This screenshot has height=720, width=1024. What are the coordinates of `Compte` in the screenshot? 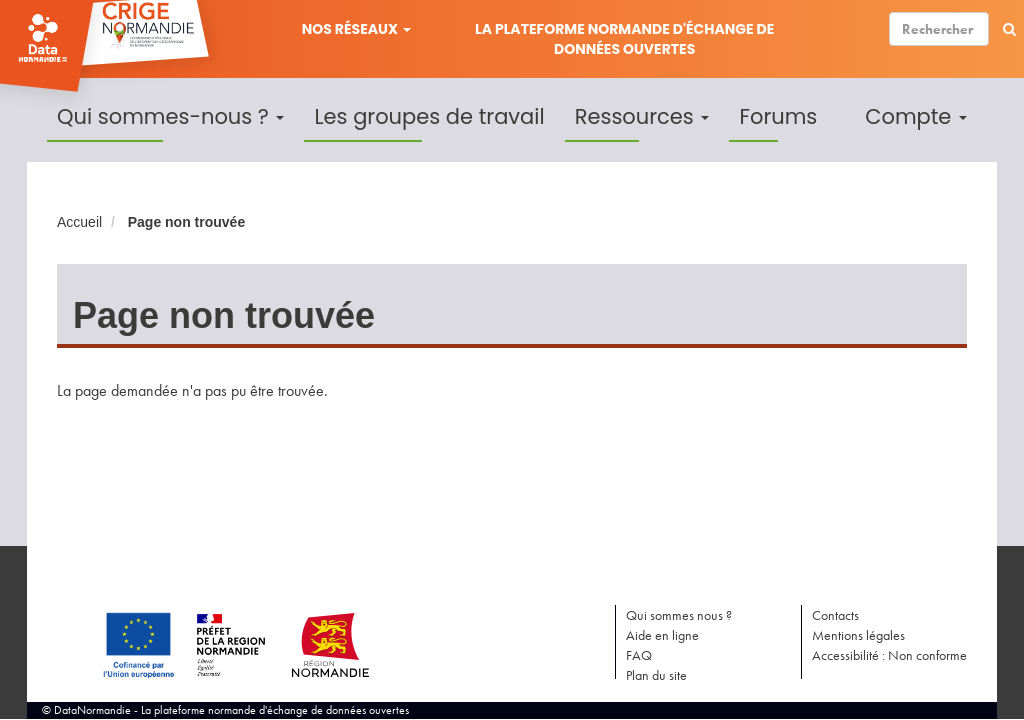 It's located at (916, 116).